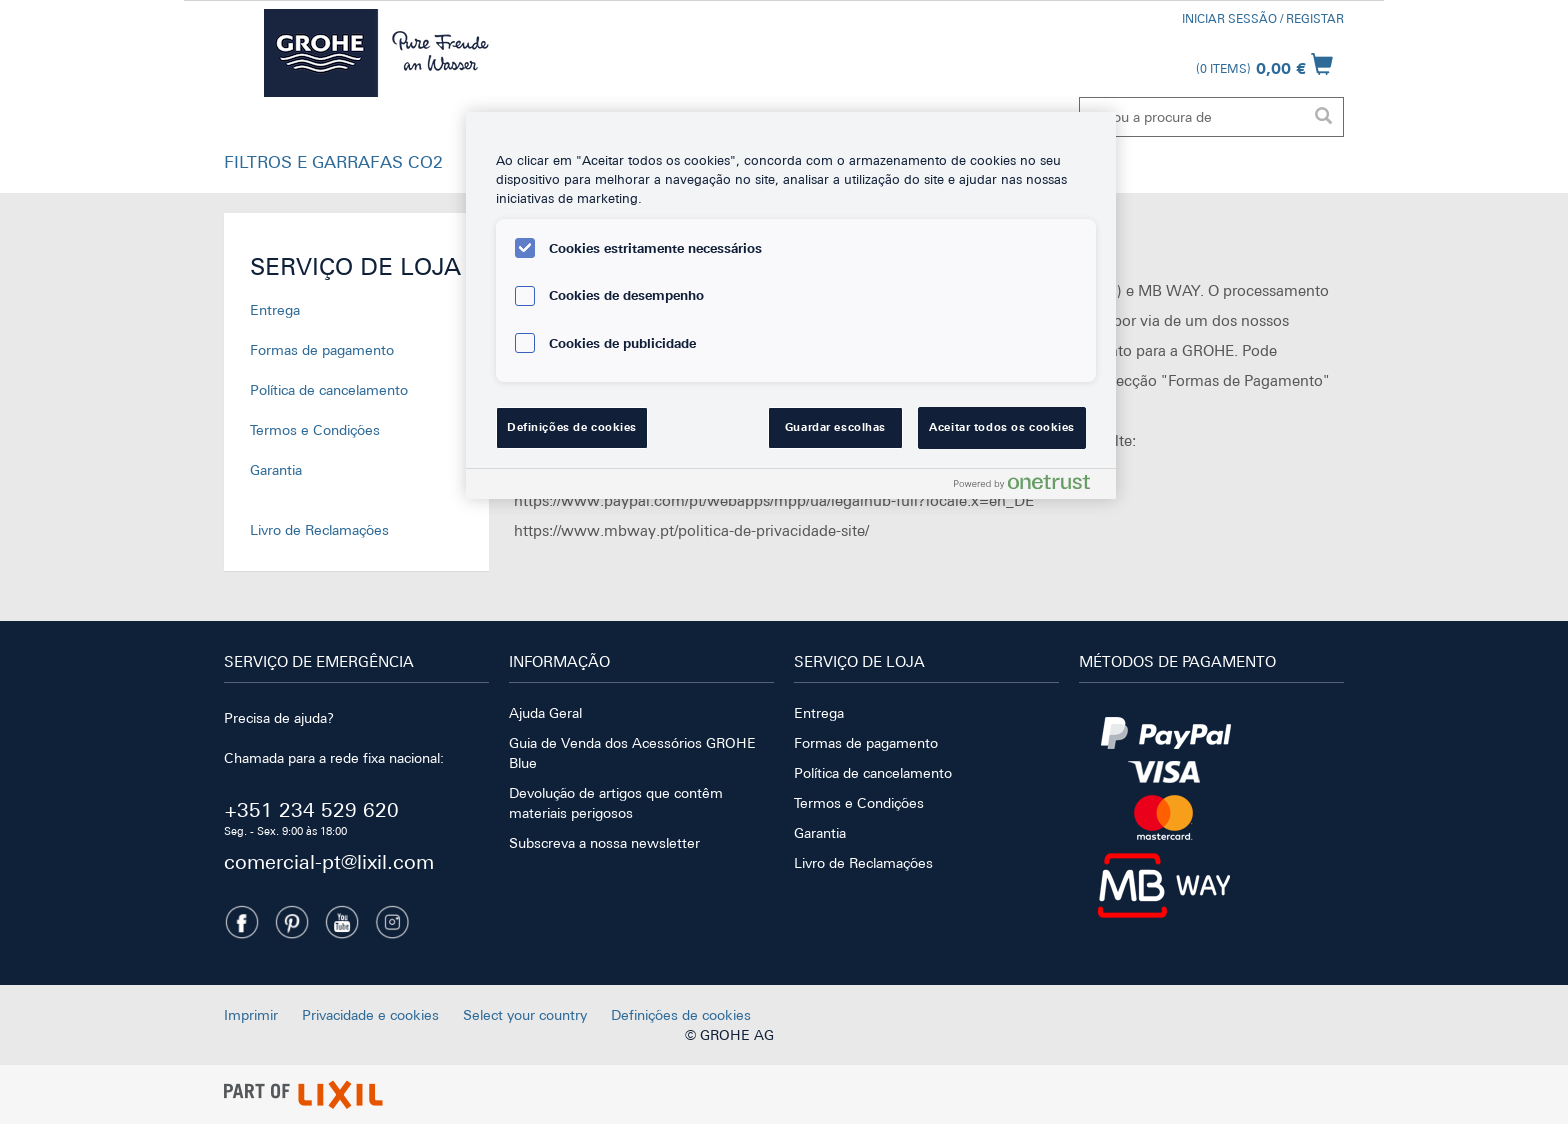  Describe the element at coordinates (392, 922) in the screenshot. I see `[Instagramm]` at that location.